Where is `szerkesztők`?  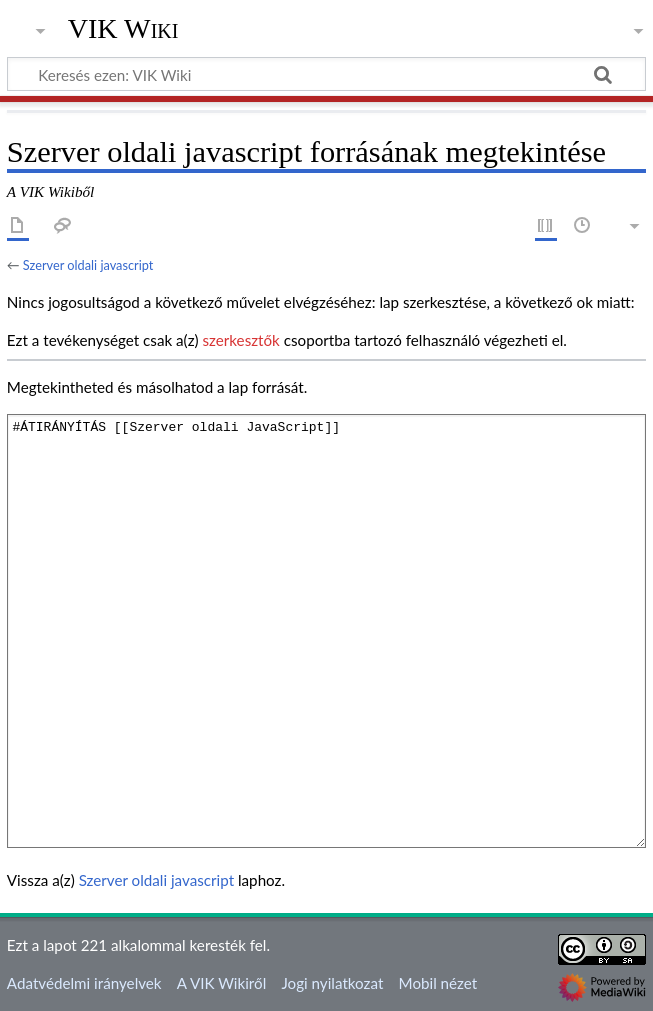
szerkesztők is located at coordinates (240, 340).